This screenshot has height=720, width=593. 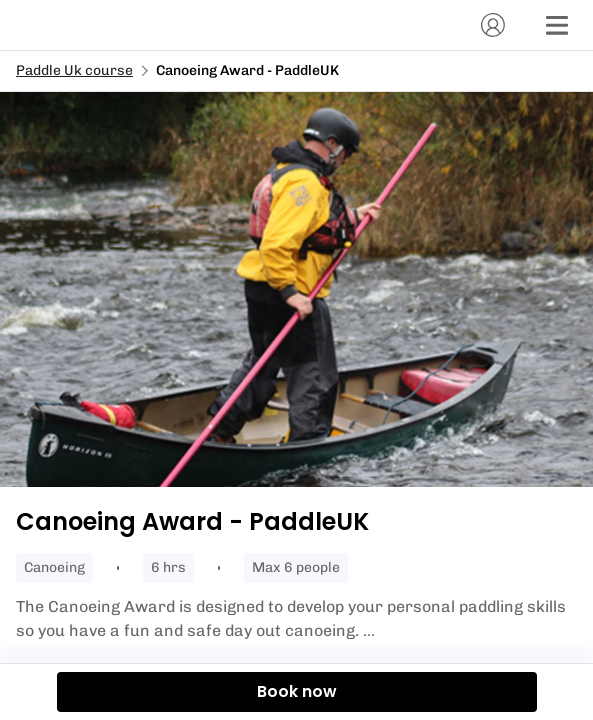 I want to click on [Account], so click(x=493, y=25).